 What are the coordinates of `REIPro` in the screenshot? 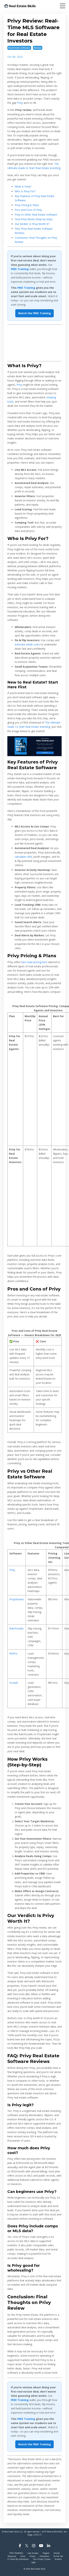 It's located at (13, 1653).